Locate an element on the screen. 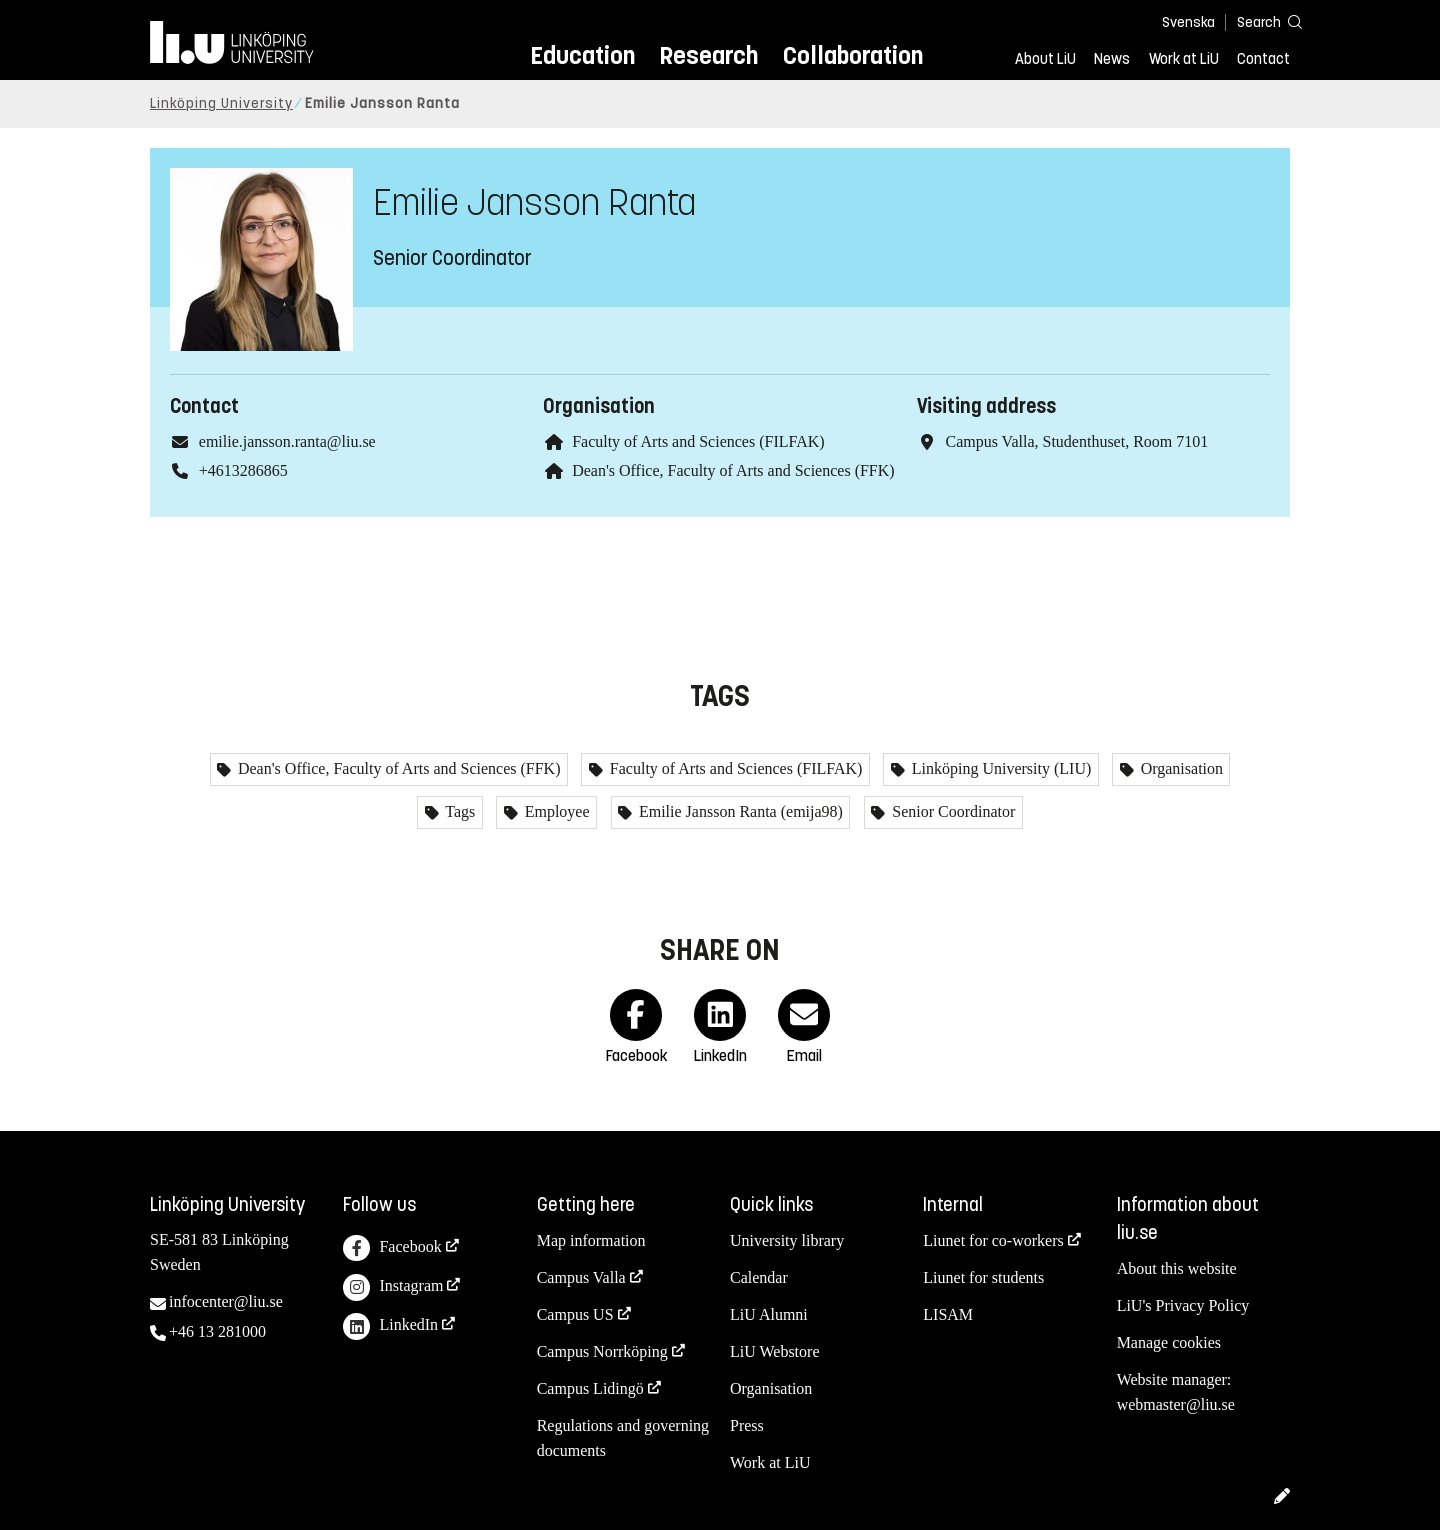 This screenshot has width=1440, height=1530. [Search] is located at coordinates (1260, 21).